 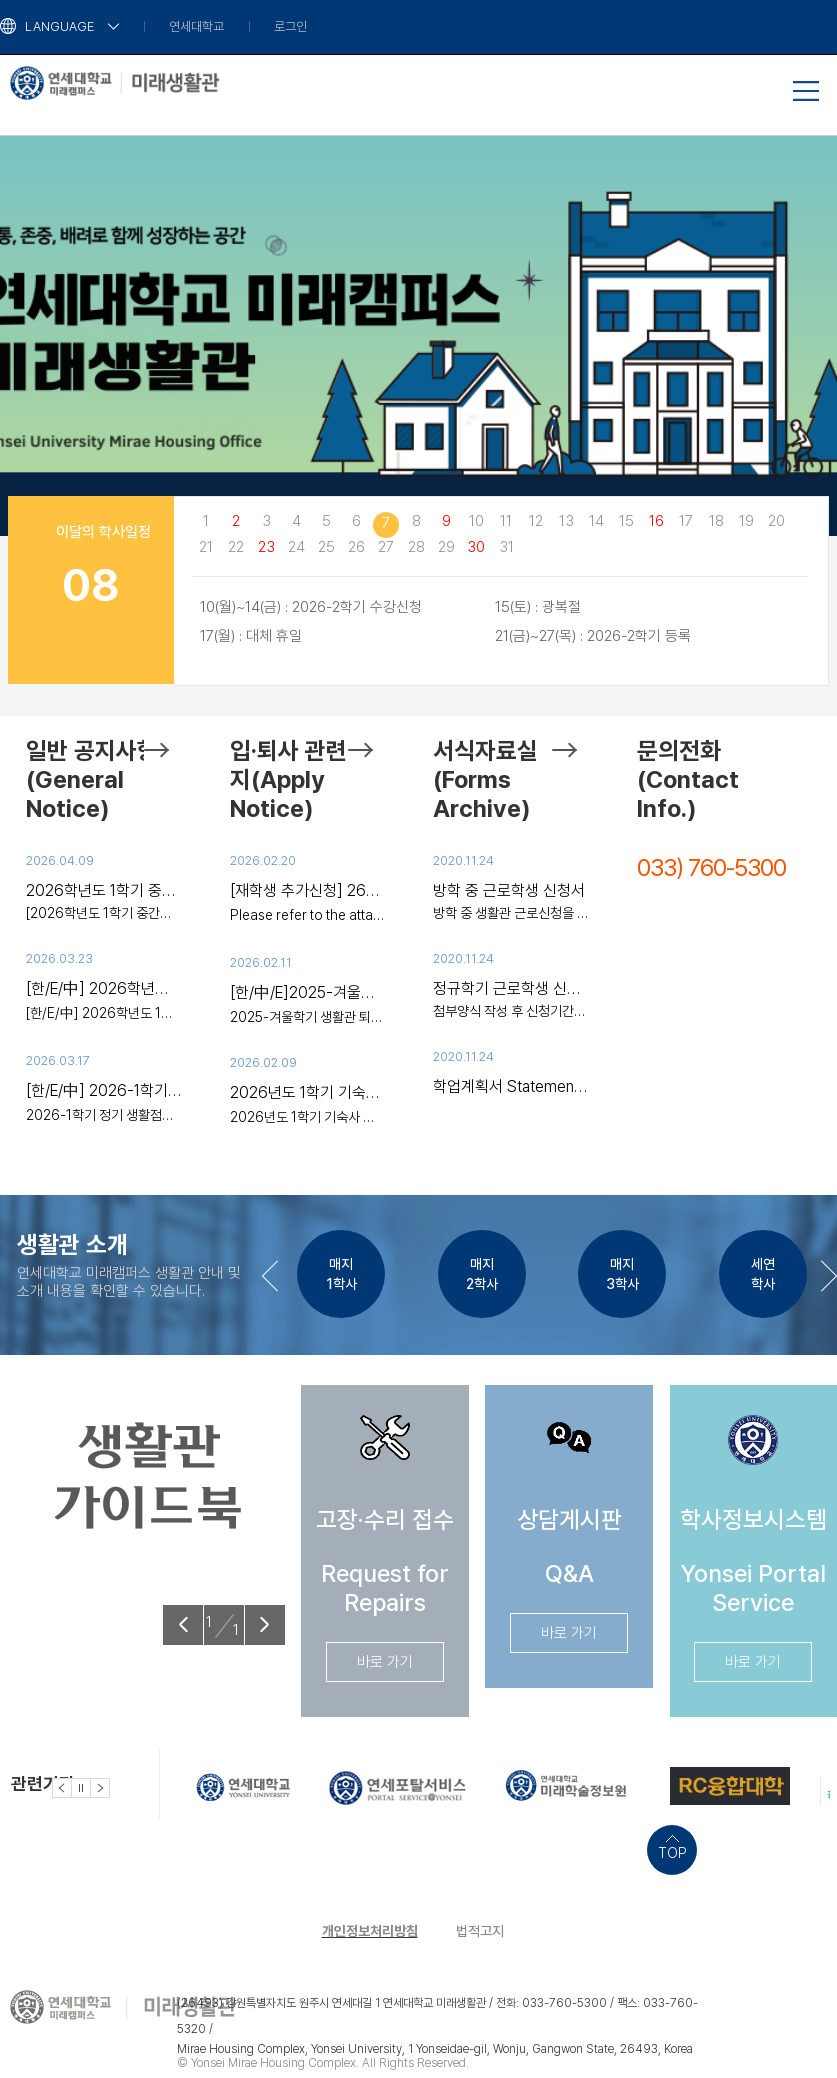 What do you see at coordinates (480, 1931) in the screenshot?
I see `법적고지` at bounding box center [480, 1931].